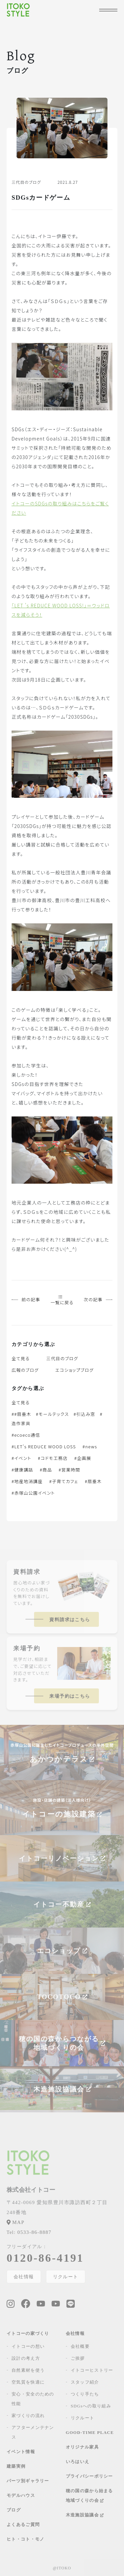 This screenshot has height=2576, width=124. What do you see at coordinates (90, 1446) in the screenshot?
I see `#news` at bounding box center [90, 1446].